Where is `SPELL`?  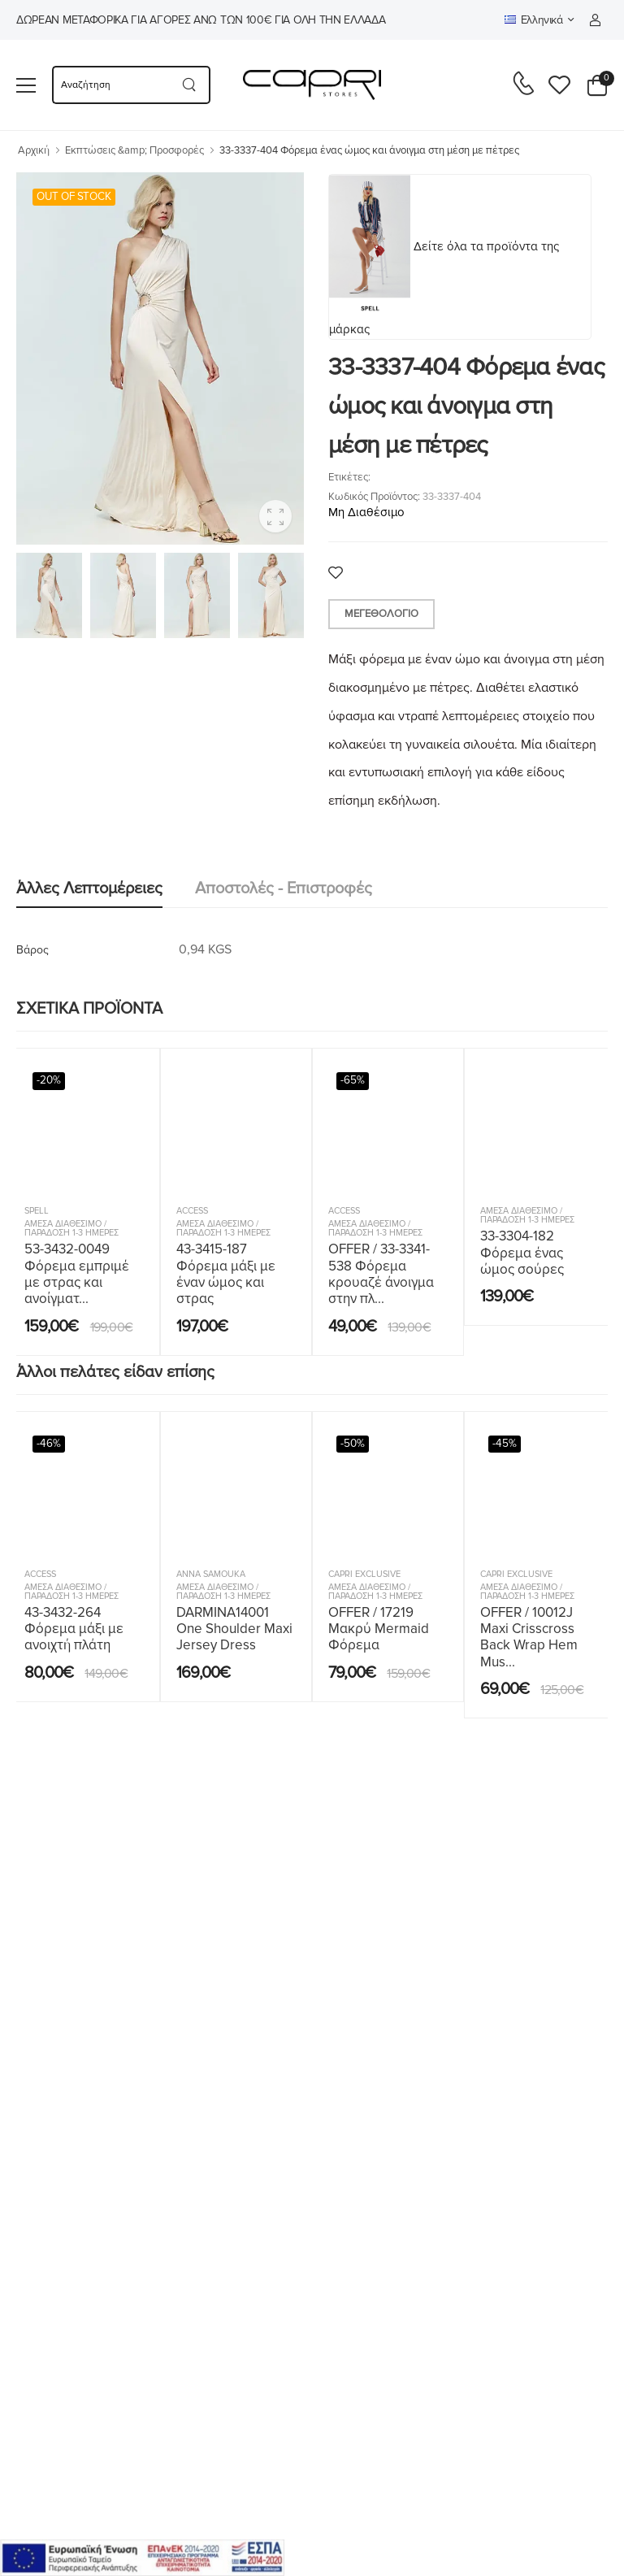 SPELL is located at coordinates (36, 1210).